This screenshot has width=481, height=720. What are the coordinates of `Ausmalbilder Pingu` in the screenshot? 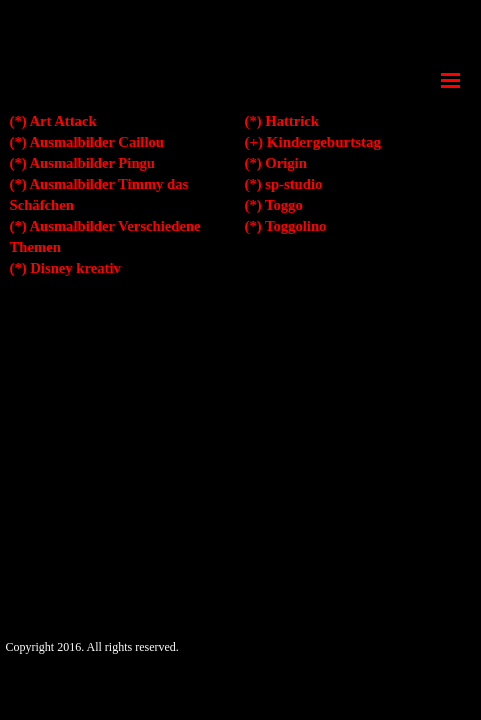 It's located at (92, 163).